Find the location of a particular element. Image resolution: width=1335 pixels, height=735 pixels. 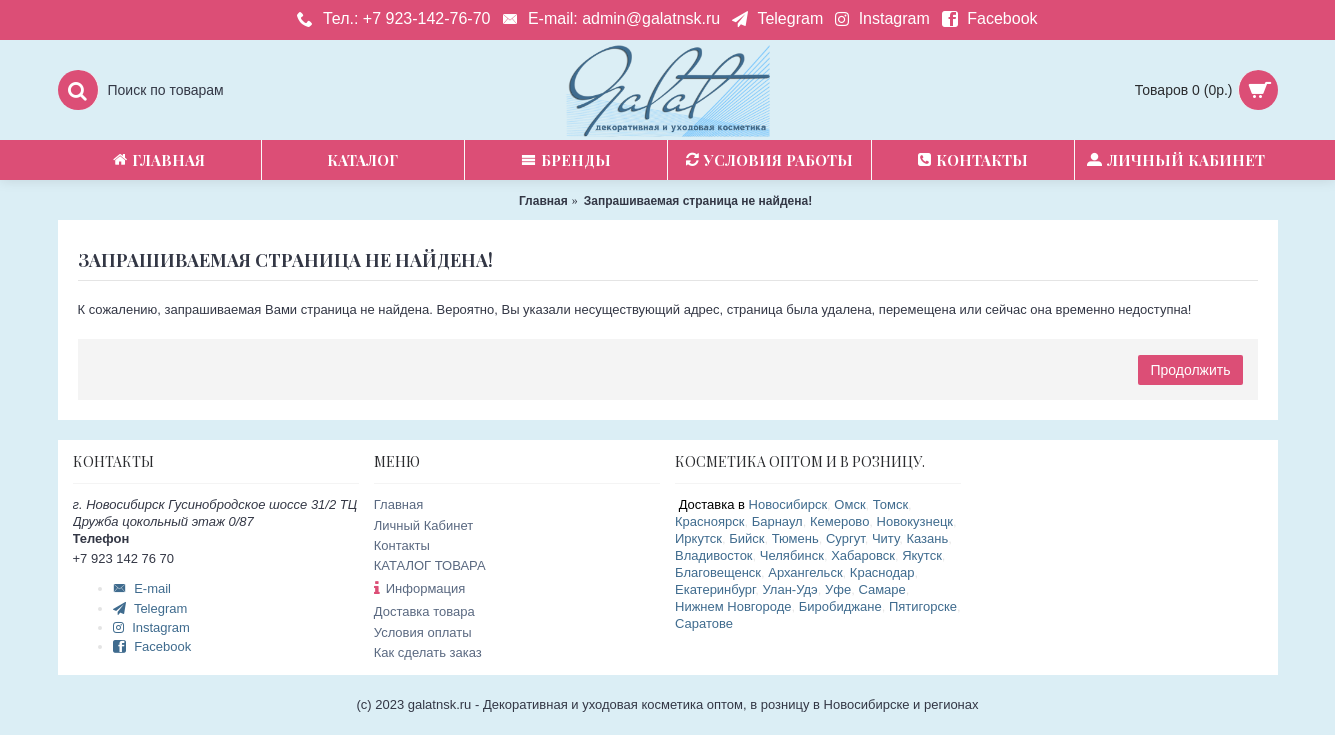

Сургут is located at coordinates (845, 538).